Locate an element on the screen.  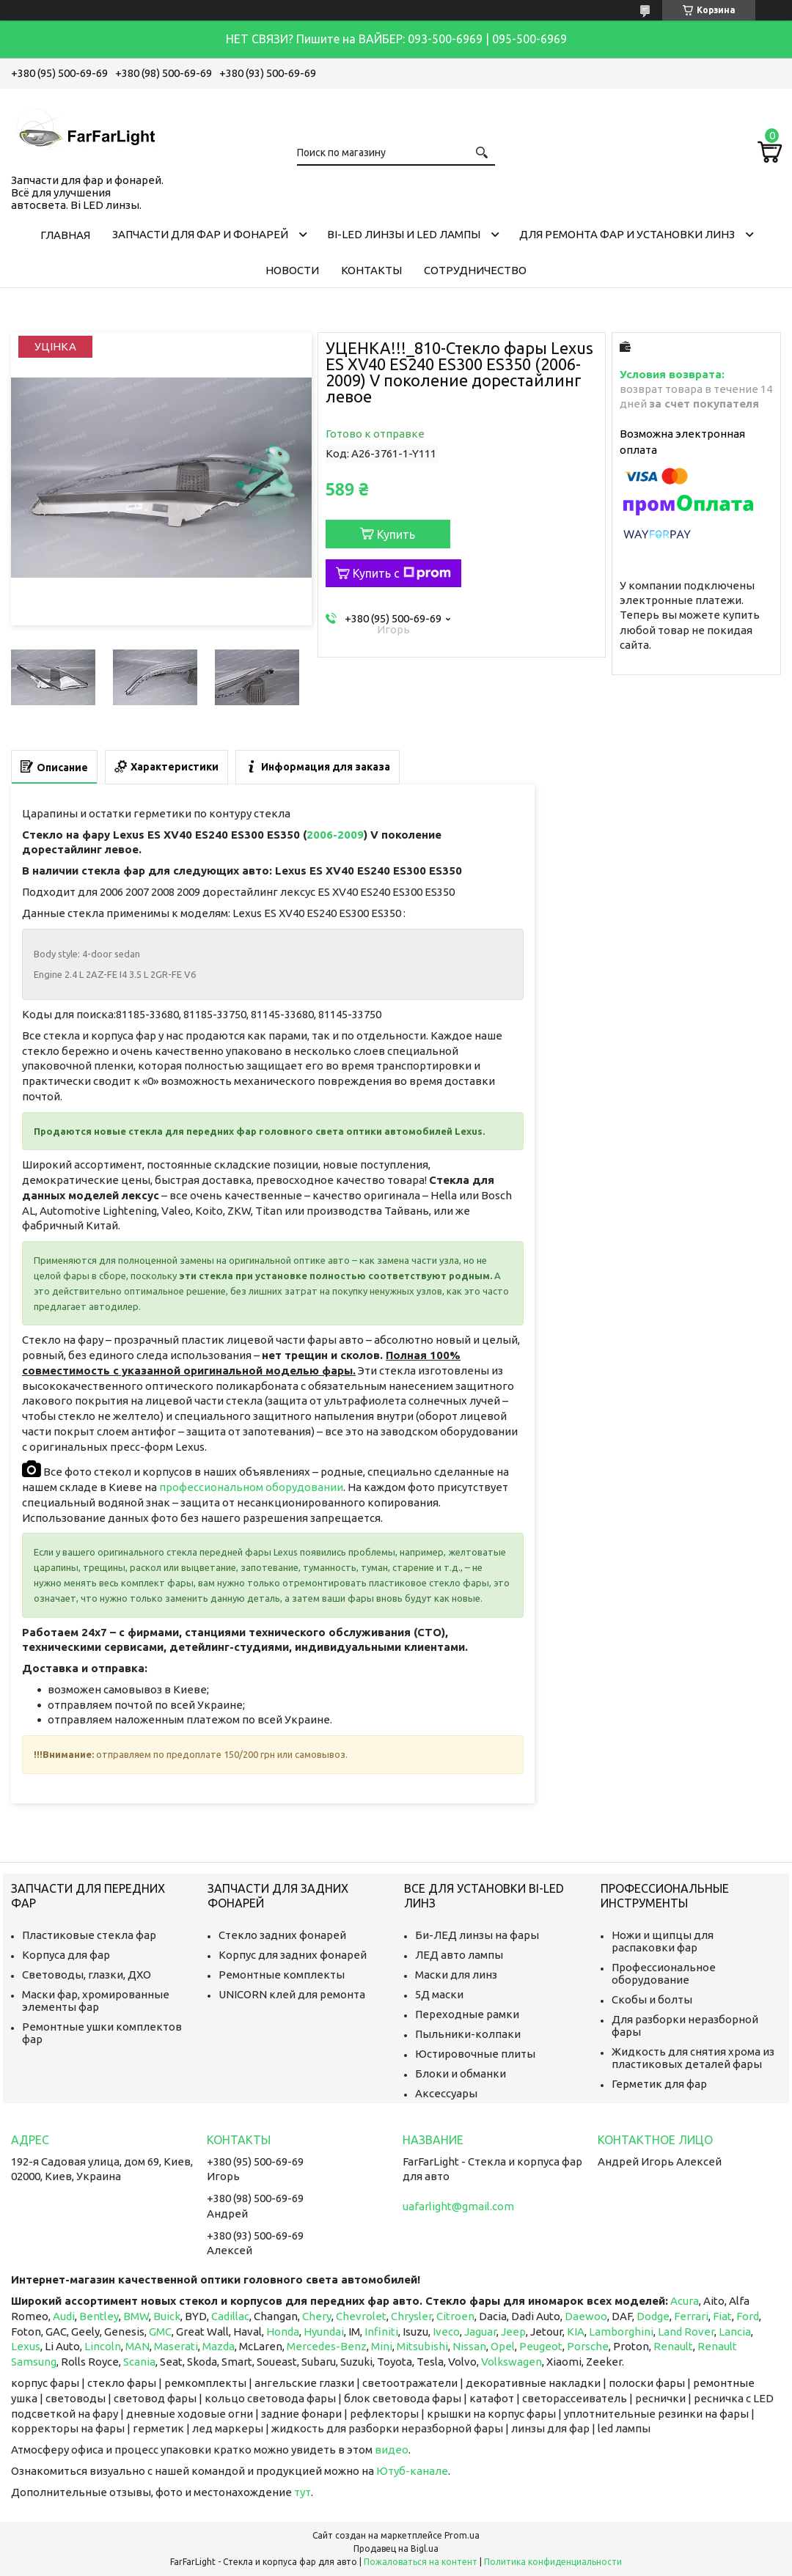
Mazda is located at coordinates (218, 2346).